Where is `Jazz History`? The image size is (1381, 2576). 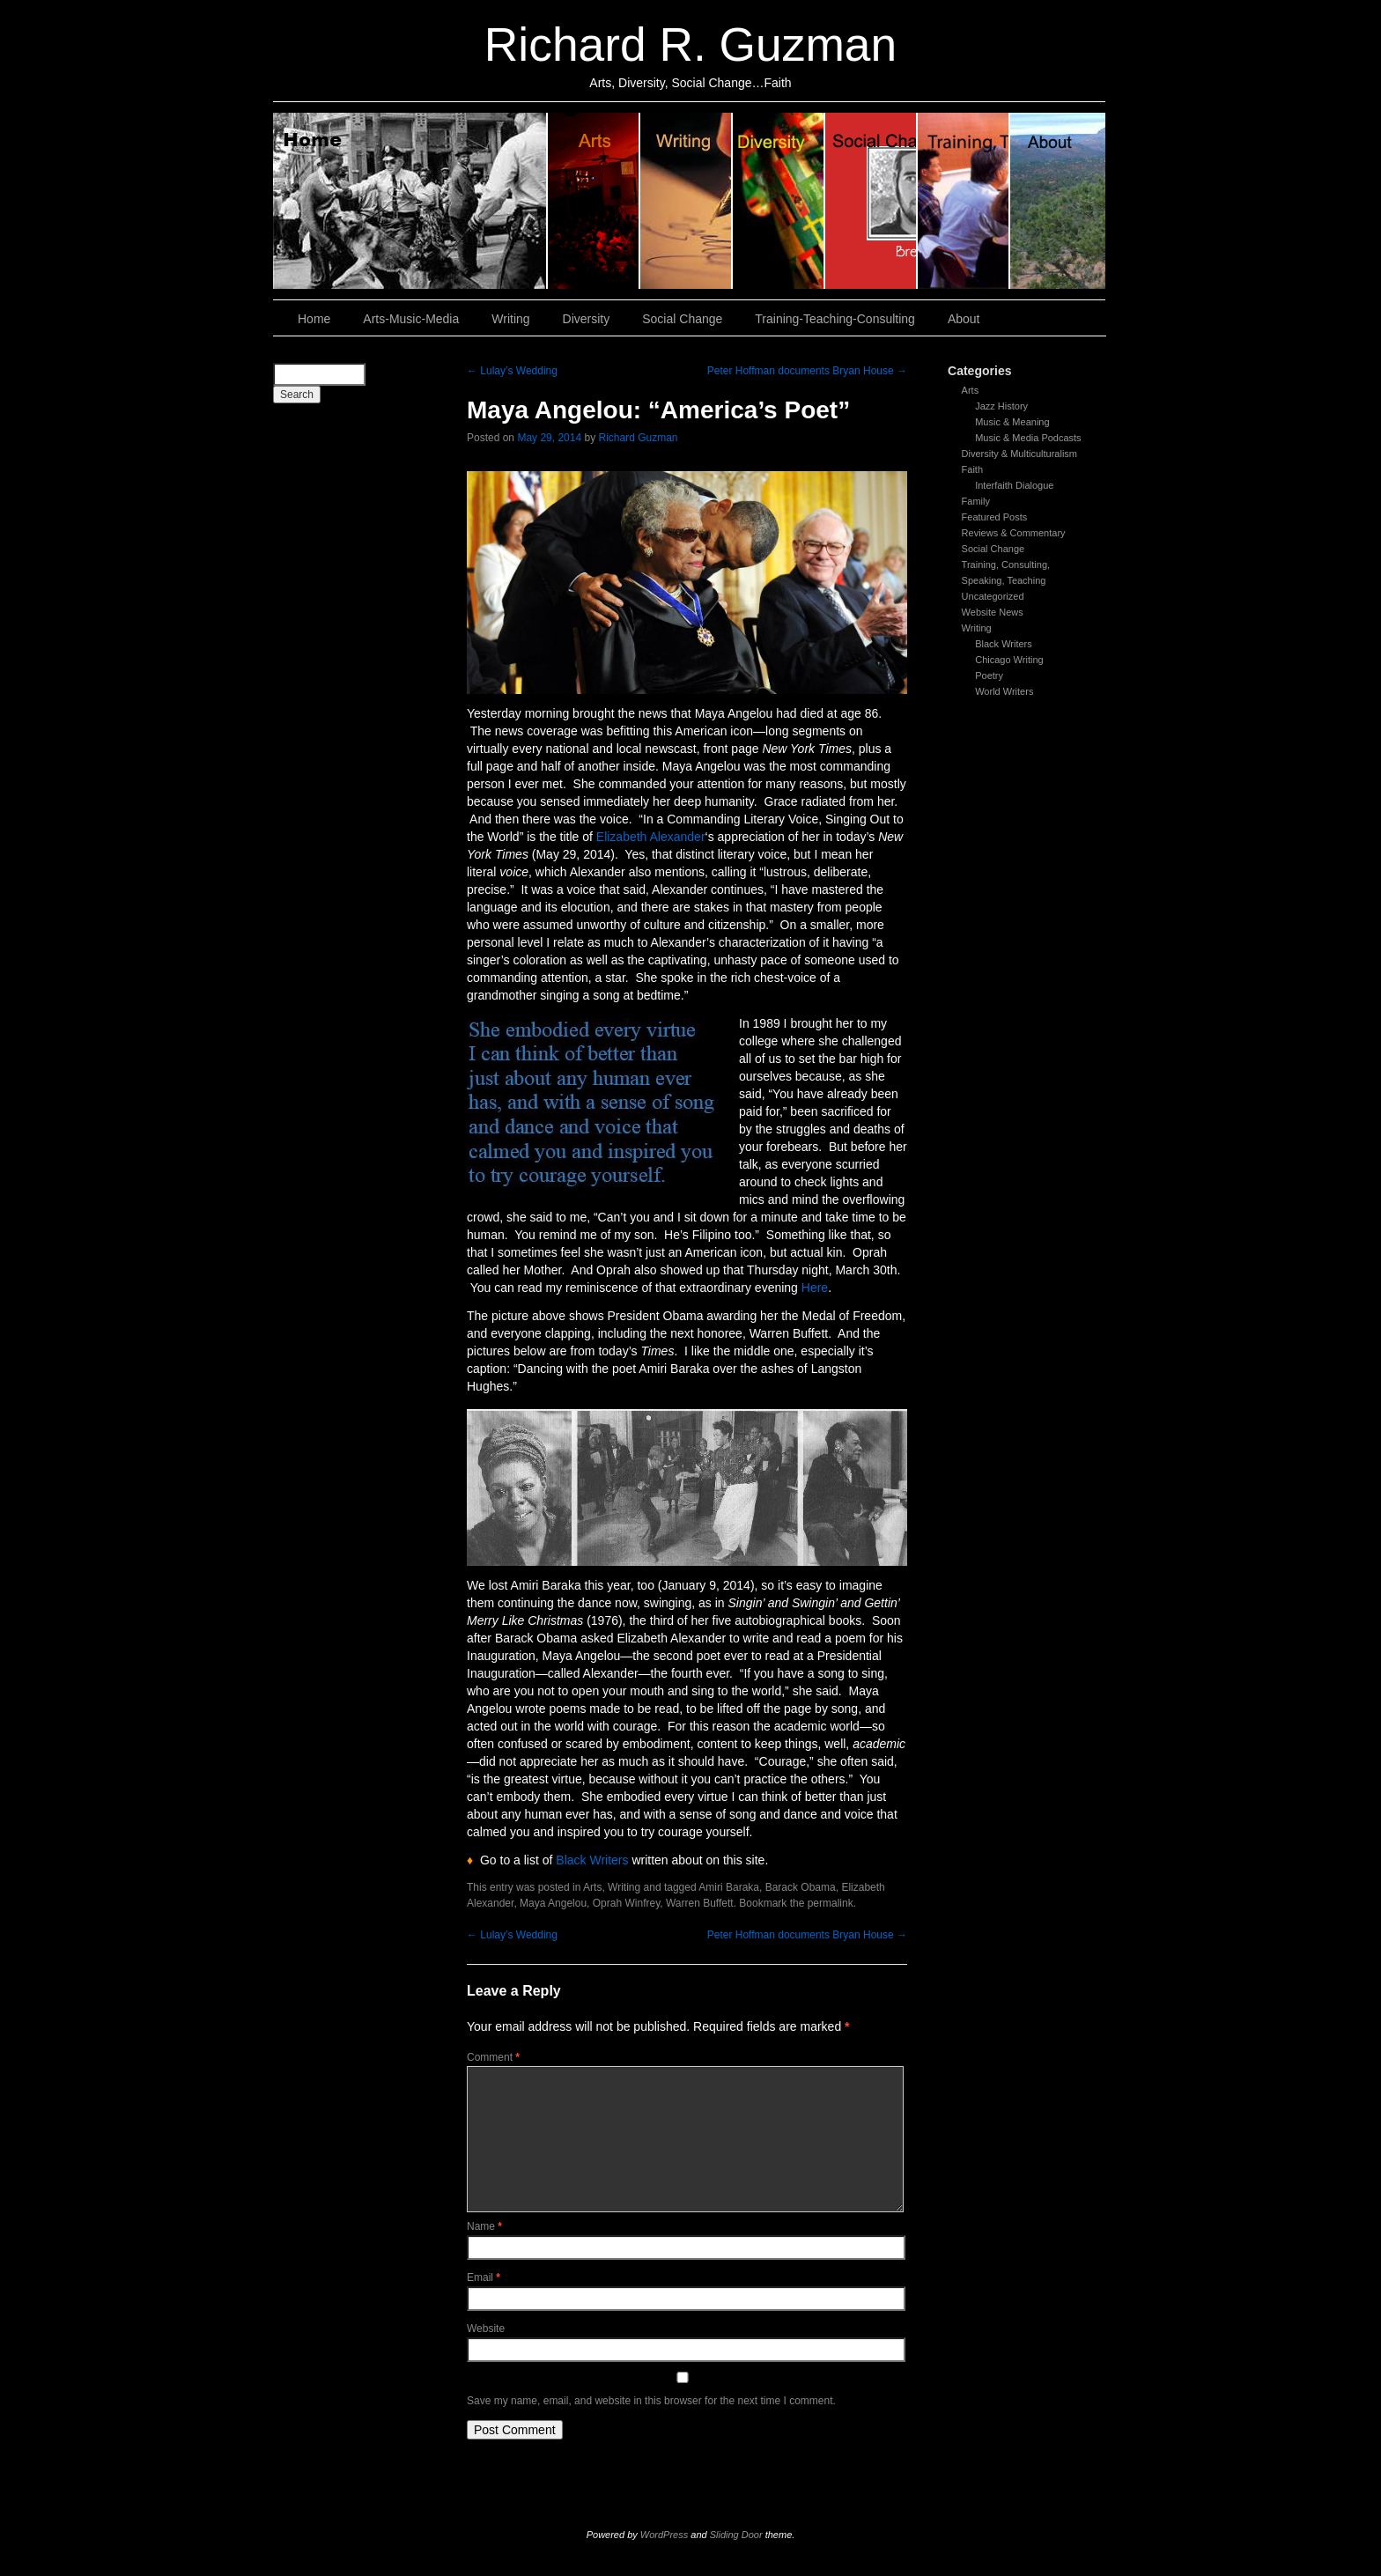 Jazz History is located at coordinates (1001, 406).